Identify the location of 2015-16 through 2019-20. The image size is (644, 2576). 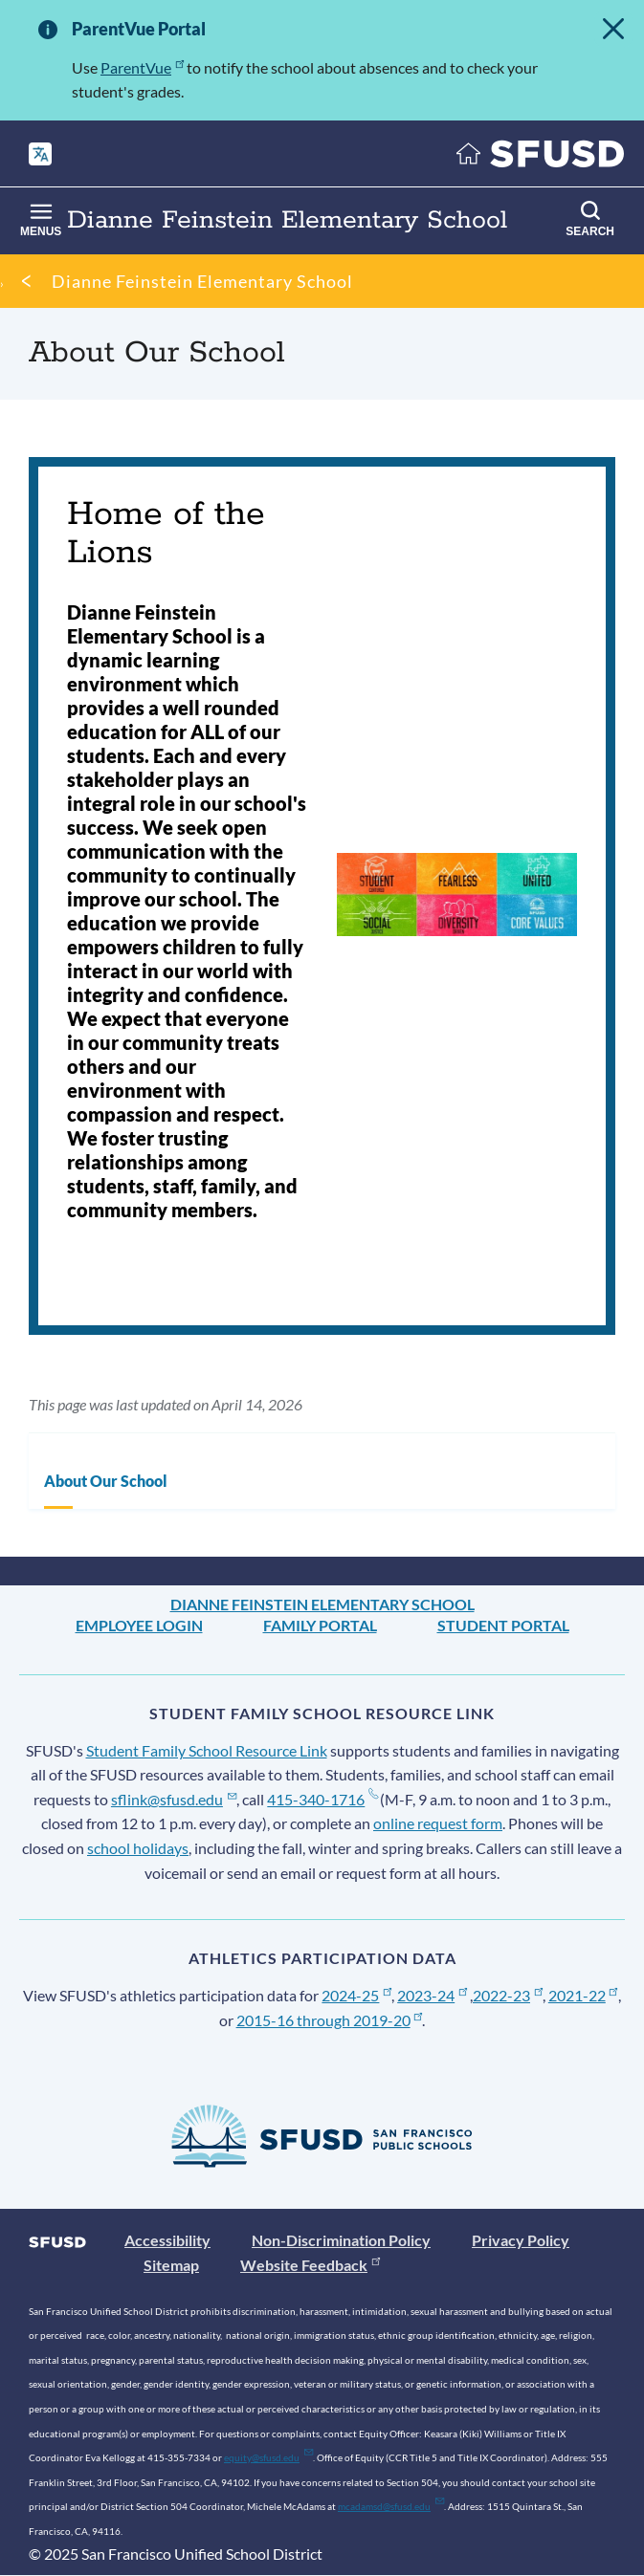
(329, 2020).